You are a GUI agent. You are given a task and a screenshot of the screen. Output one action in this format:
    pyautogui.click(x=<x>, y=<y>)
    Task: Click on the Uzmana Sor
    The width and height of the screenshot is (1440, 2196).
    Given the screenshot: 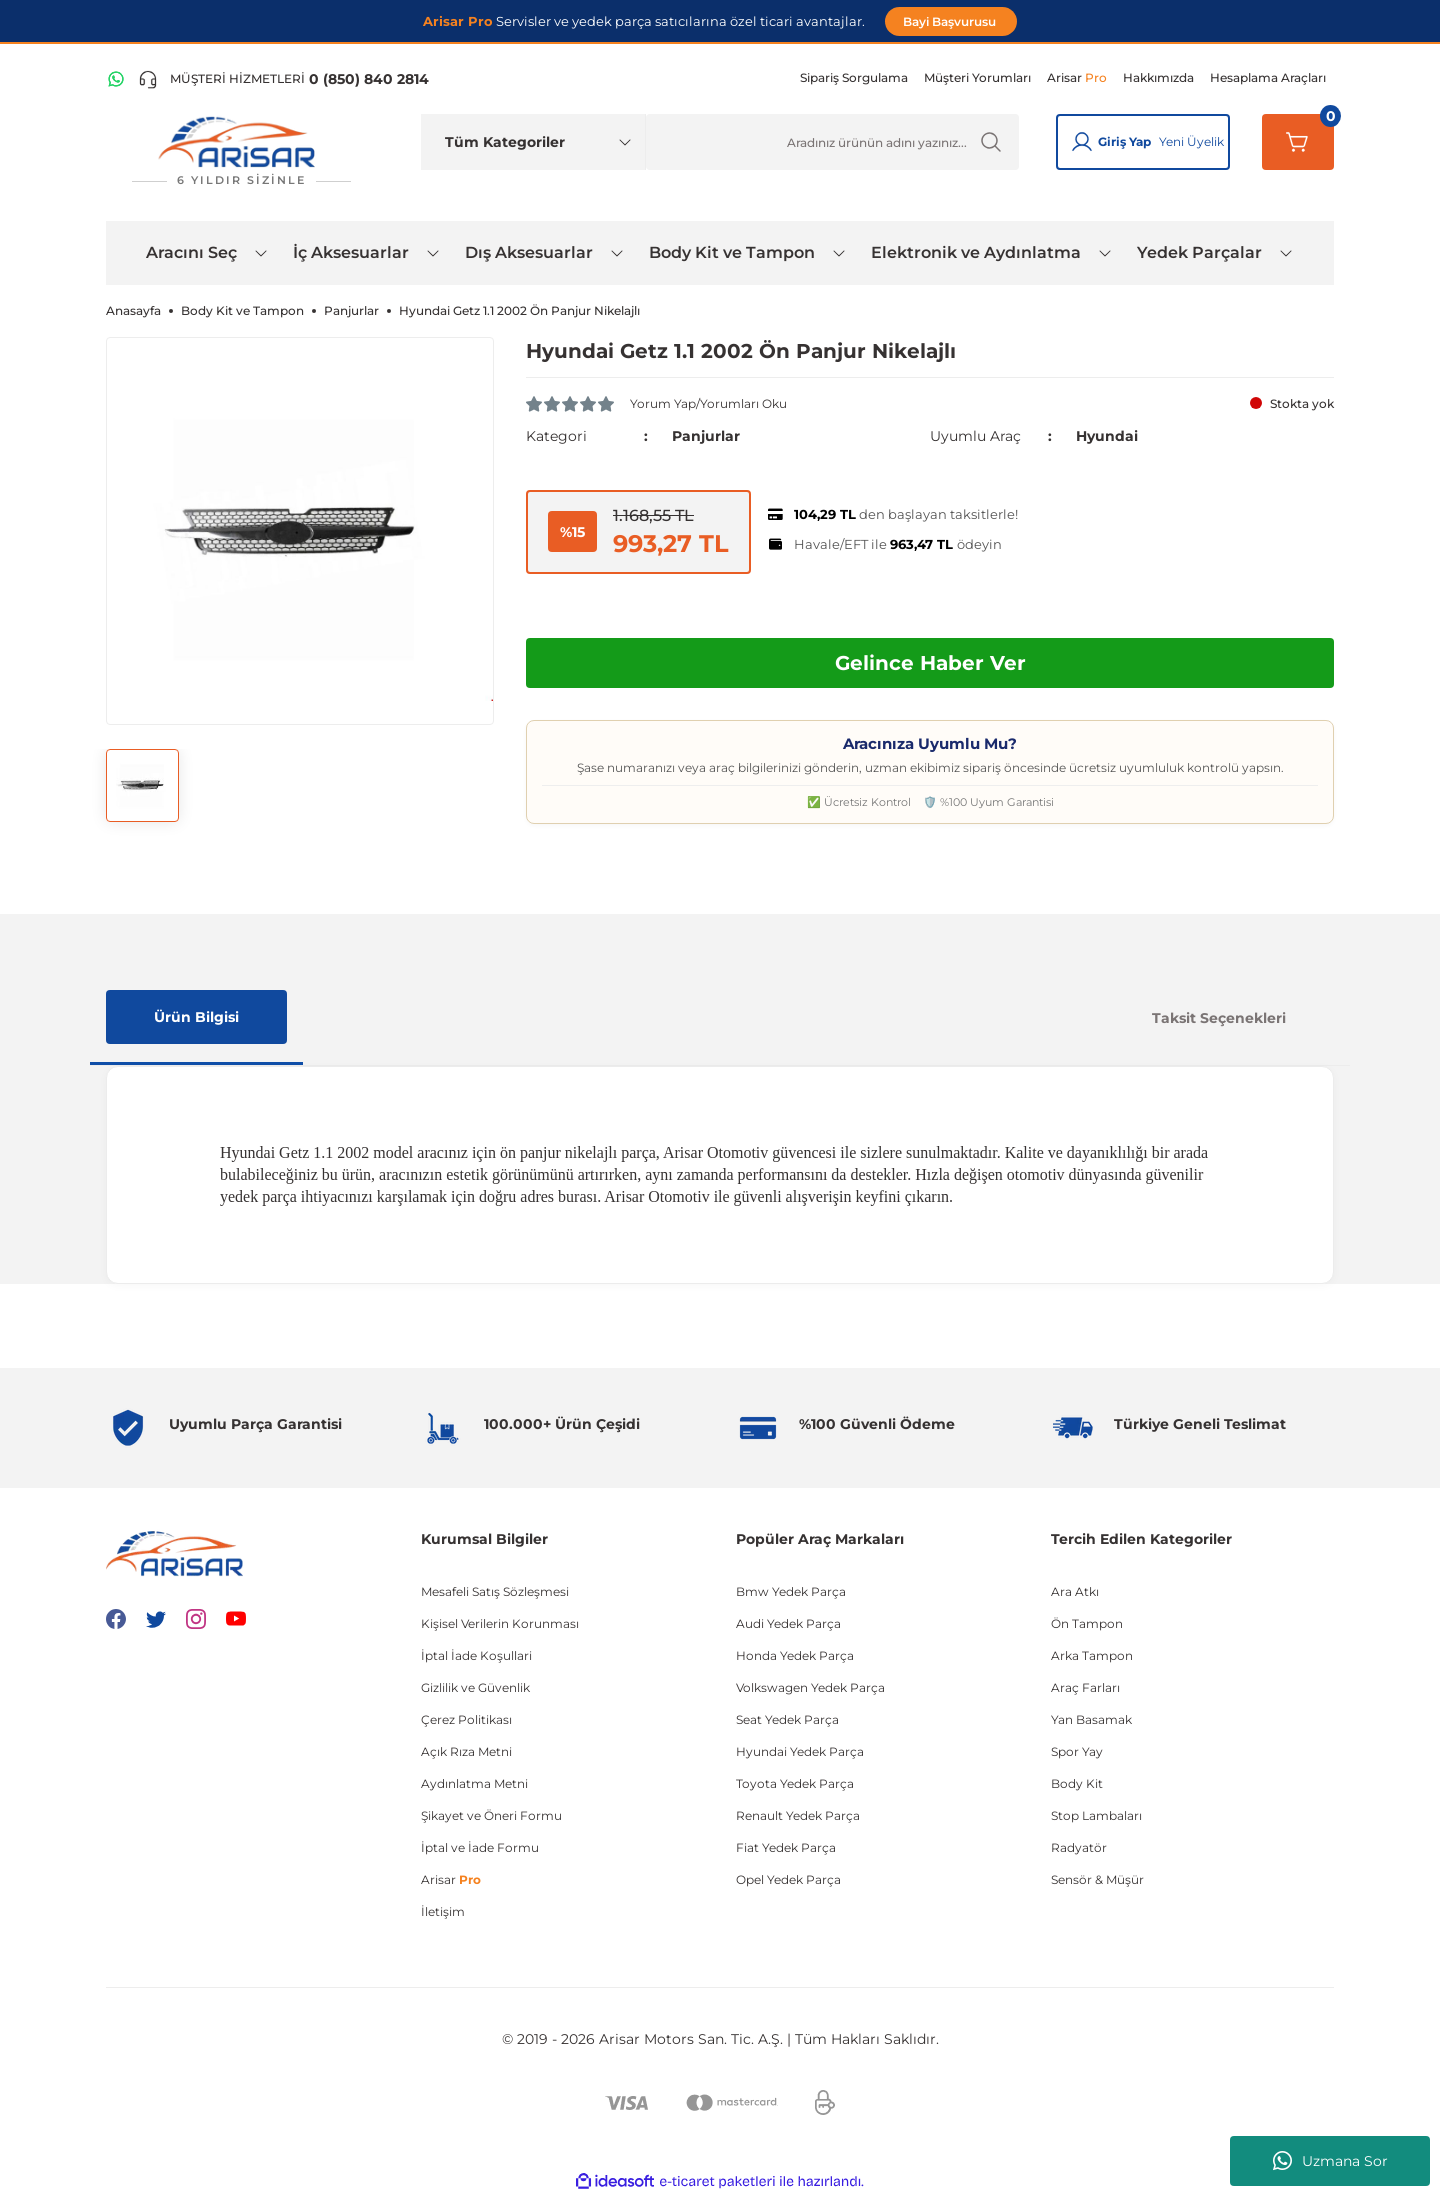 What is the action you would take?
    pyautogui.click(x=1330, y=2161)
    